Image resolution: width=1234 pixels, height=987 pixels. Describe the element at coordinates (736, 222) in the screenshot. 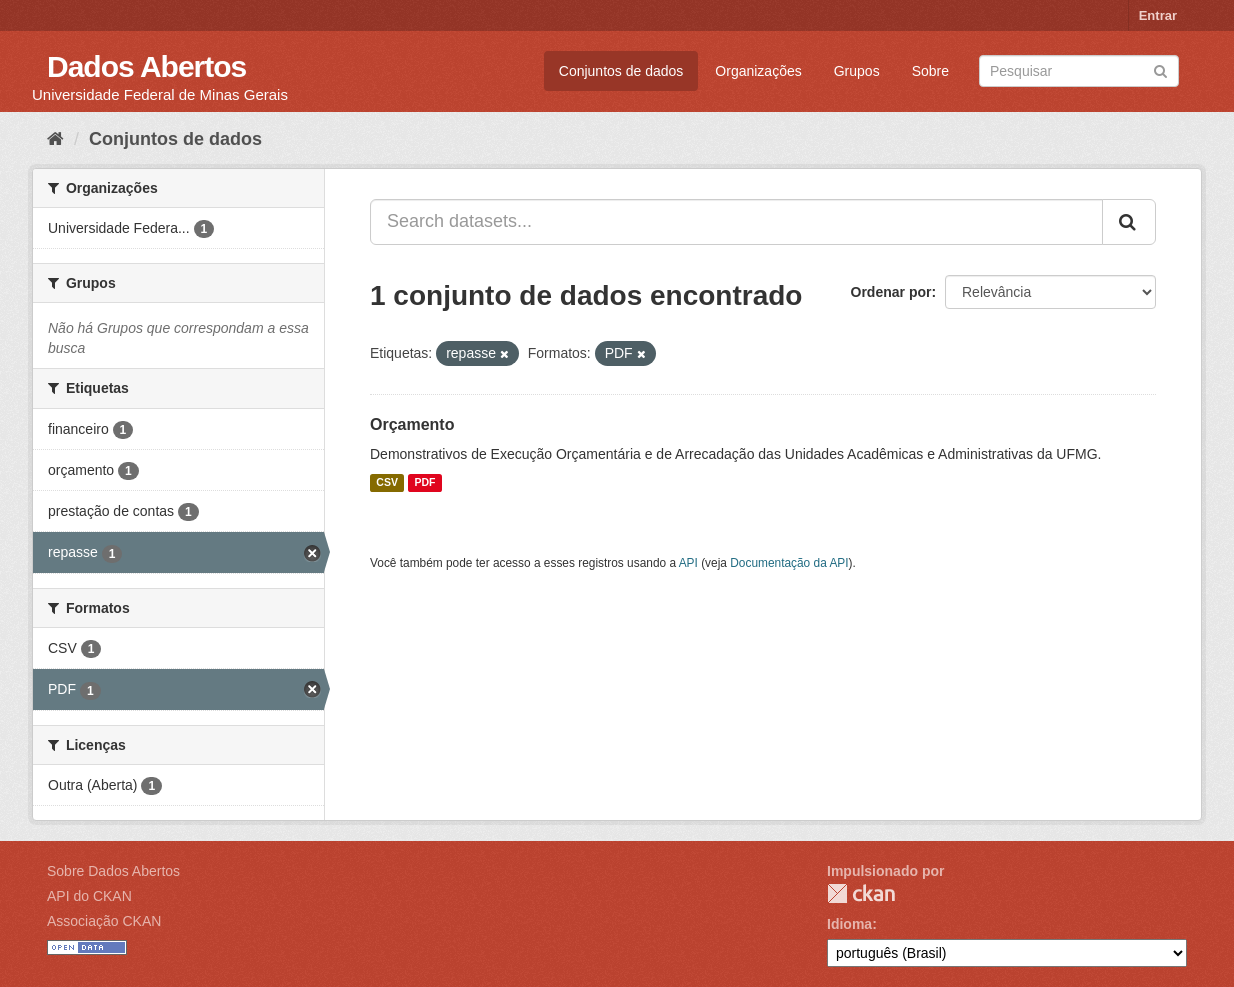

I see `[Search datasets...]` at that location.